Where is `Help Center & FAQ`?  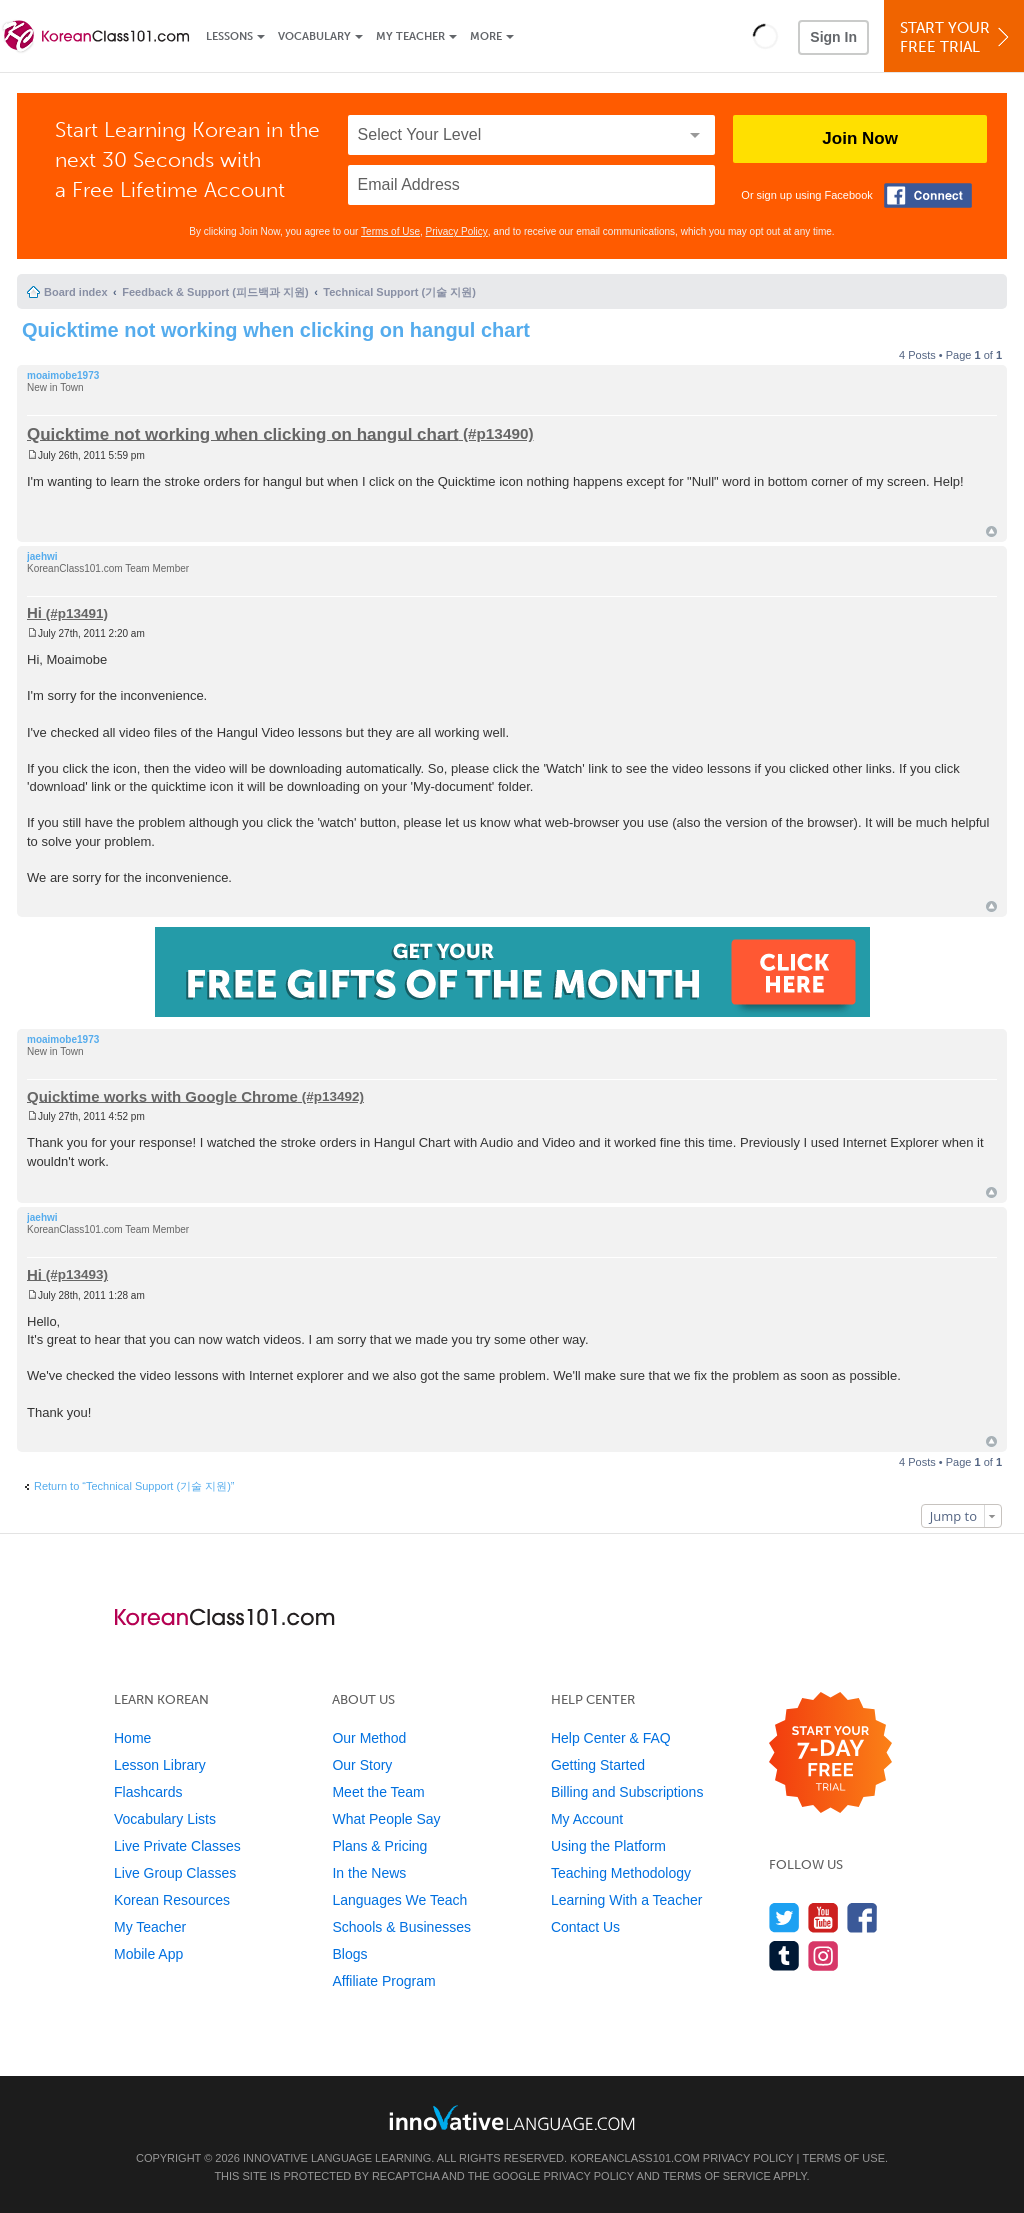 Help Center & FAQ is located at coordinates (611, 1738).